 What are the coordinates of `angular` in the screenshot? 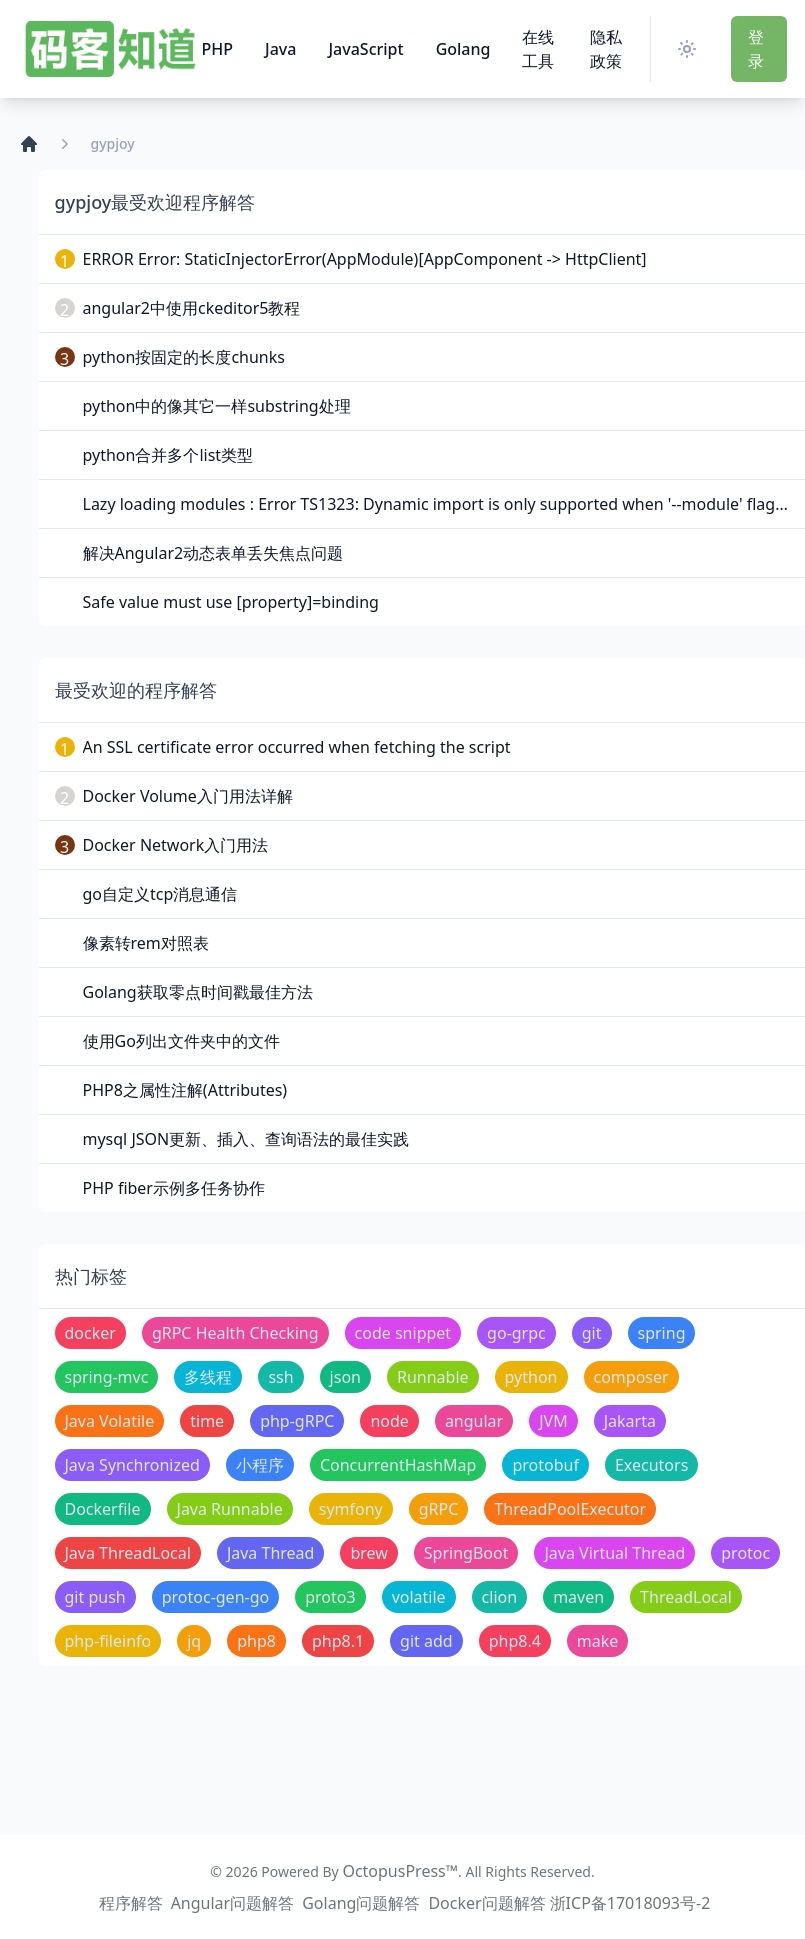 It's located at (474, 1421).